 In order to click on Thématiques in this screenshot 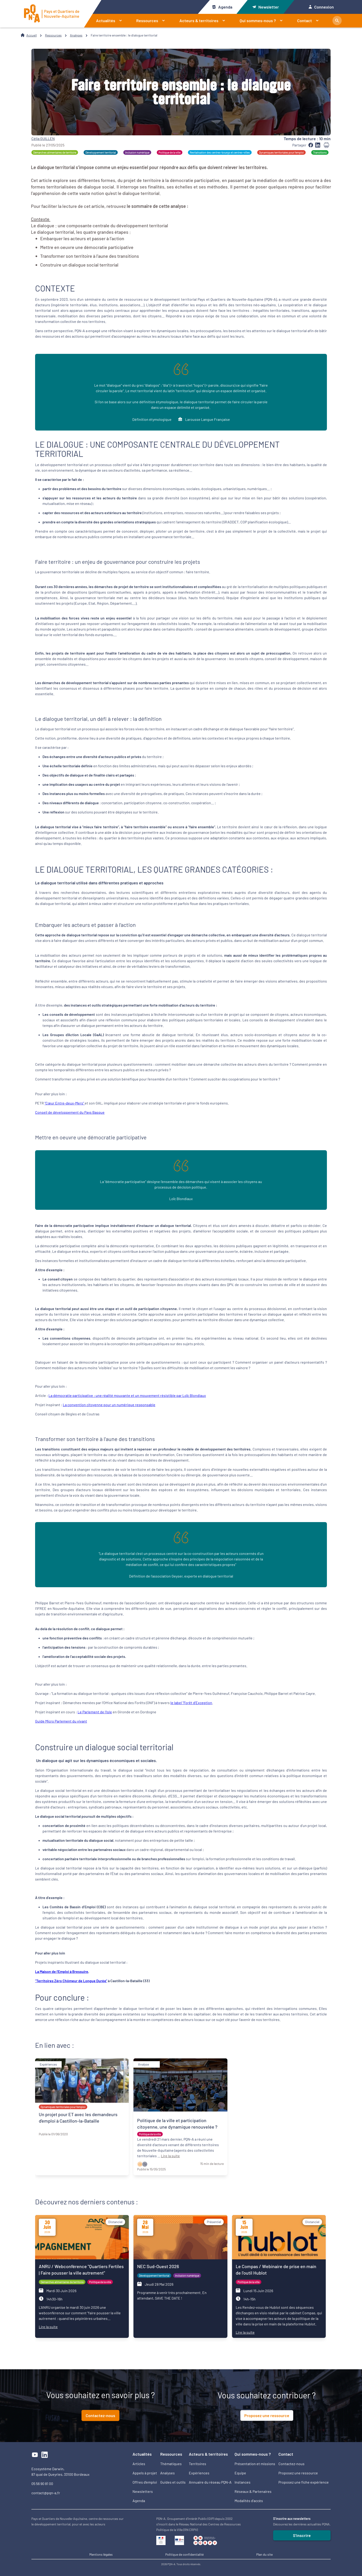, I will do `click(171, 2463)`.